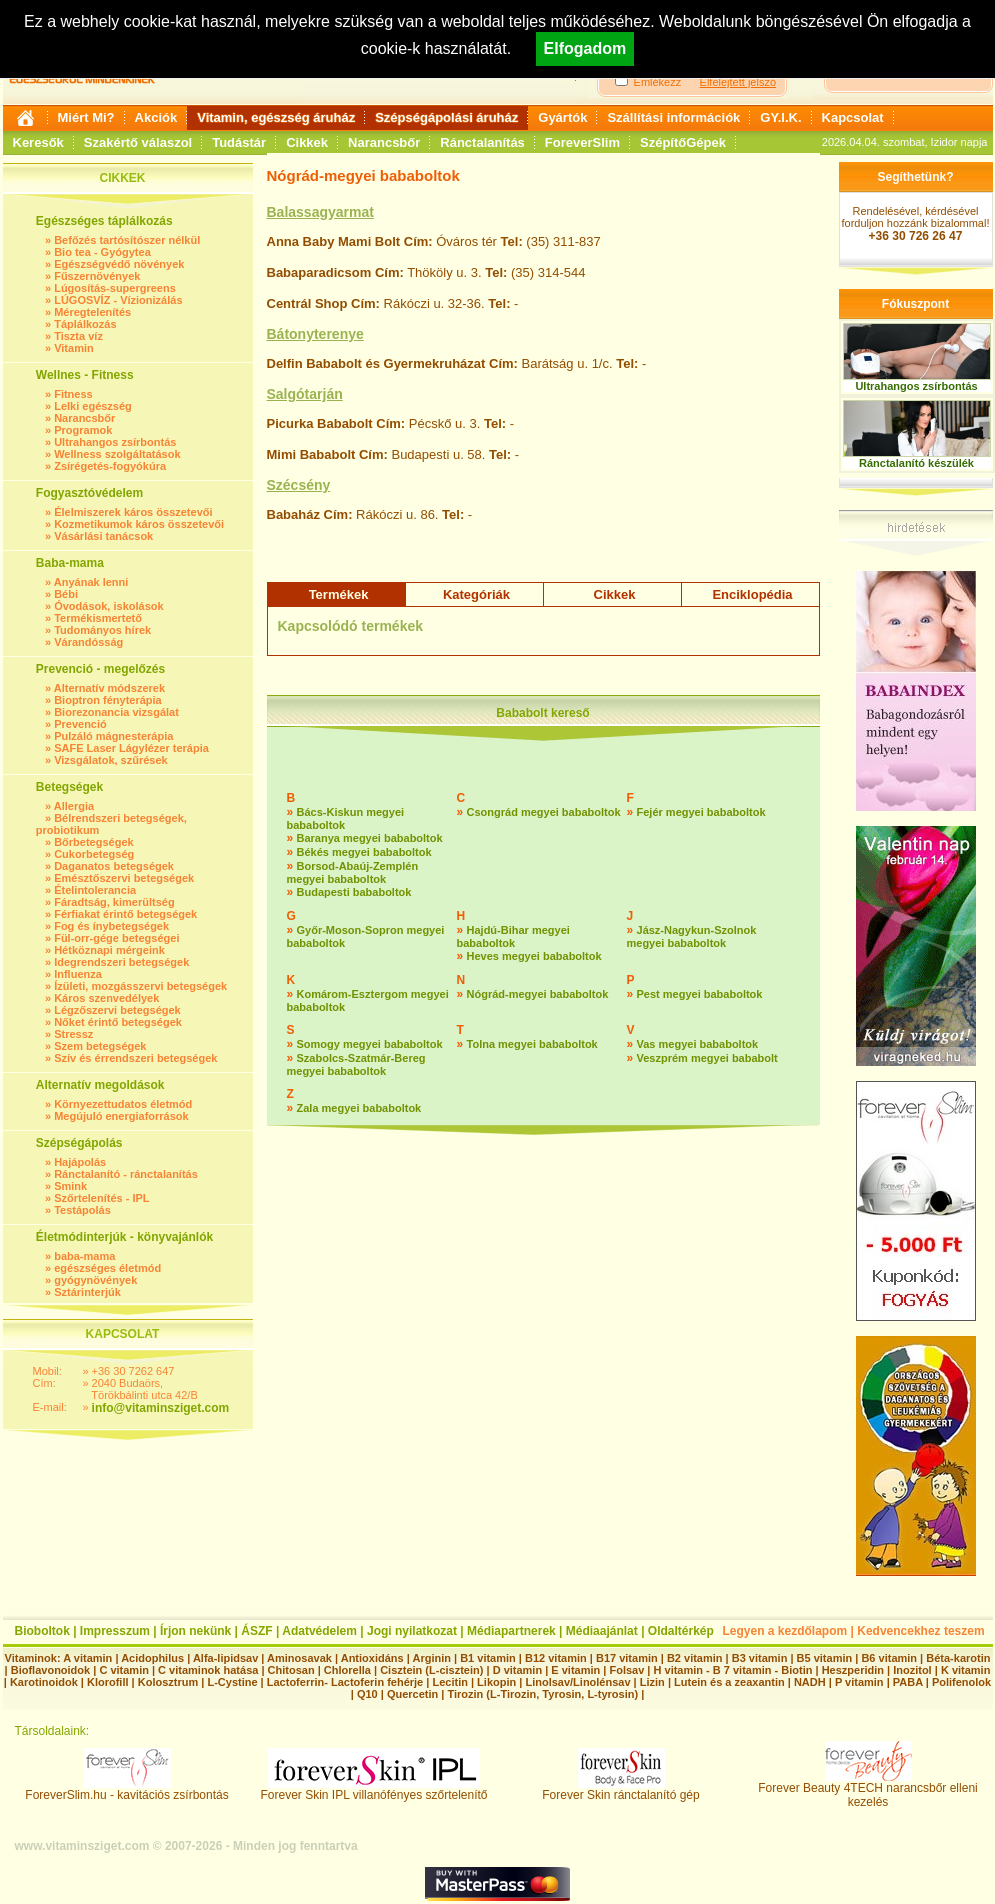 The height and width of the screenshot is (1904, 995). Describe the element at coordinates (511, 1631) in the screenshot. I see `Médiapartnerek` at that location.